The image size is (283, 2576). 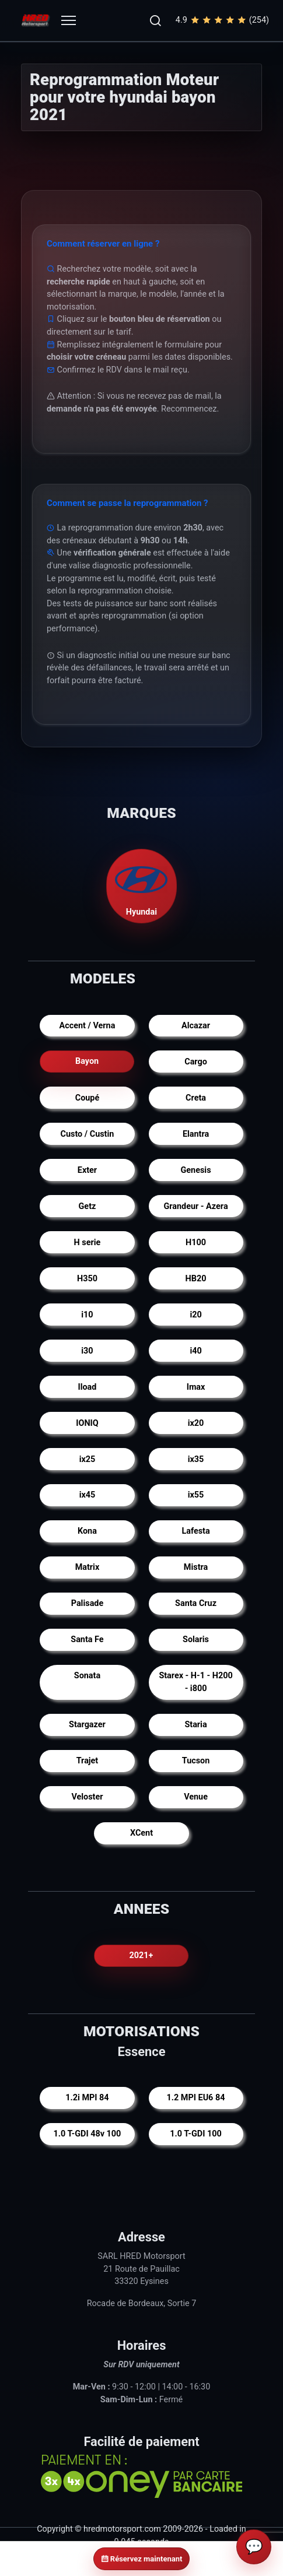 I want to click on Stargazer, so click(x=87, y=1725).